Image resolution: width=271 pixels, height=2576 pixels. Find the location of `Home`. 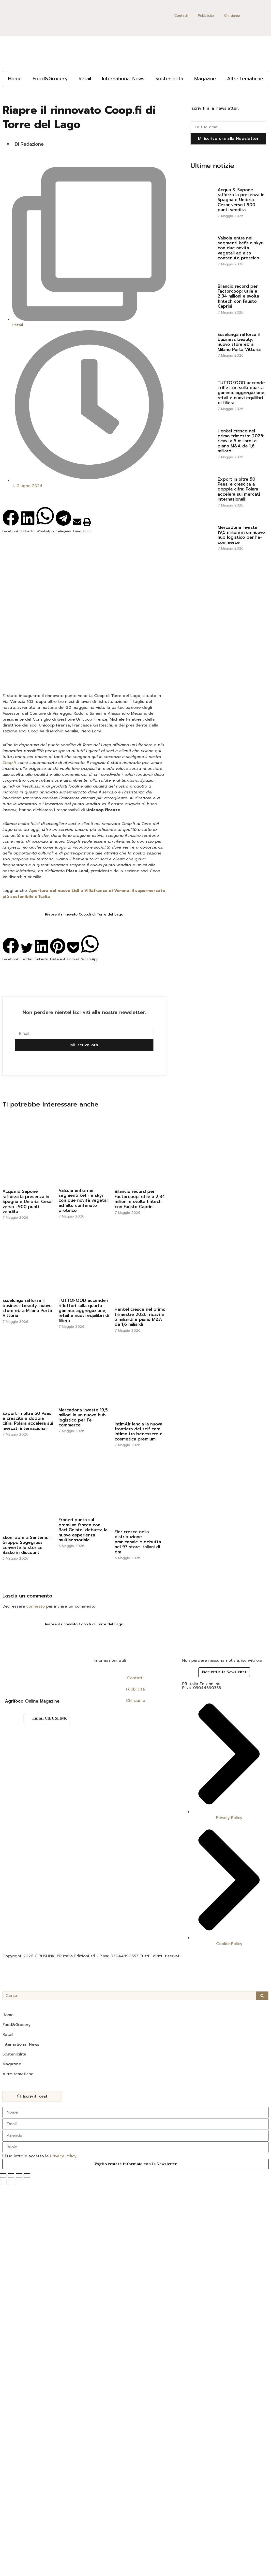

Home is located at coordinates (15, 78).